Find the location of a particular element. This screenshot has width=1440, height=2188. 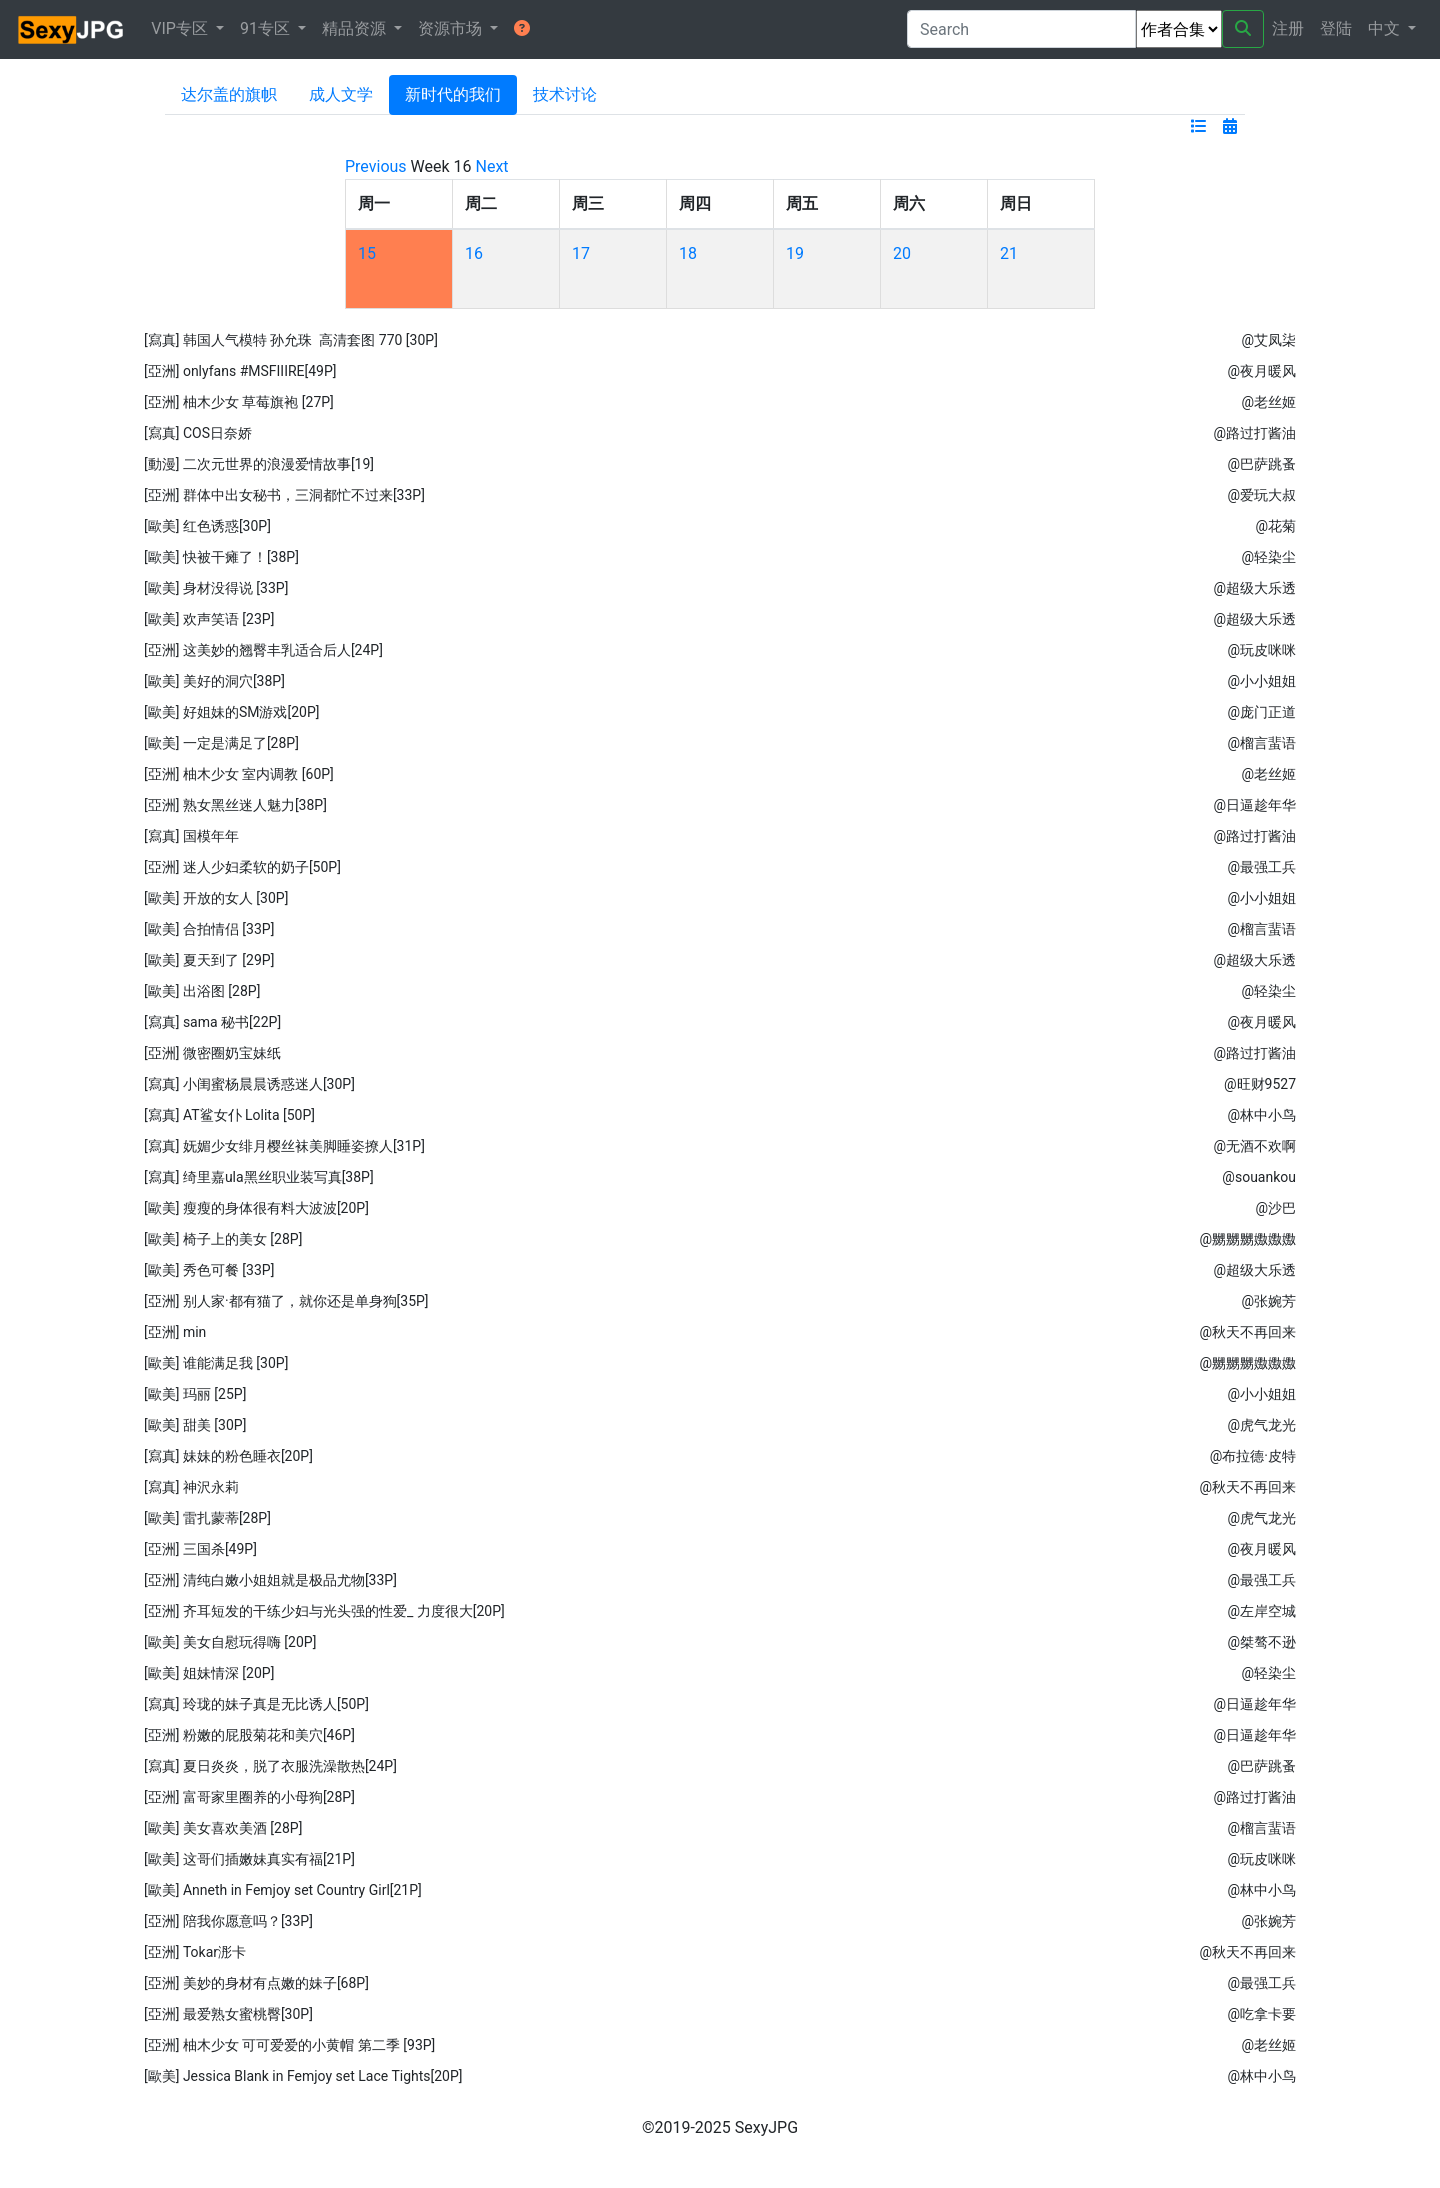

[歐美] 椅子上的美女 [28P] is located at coordinates (223, 1239).